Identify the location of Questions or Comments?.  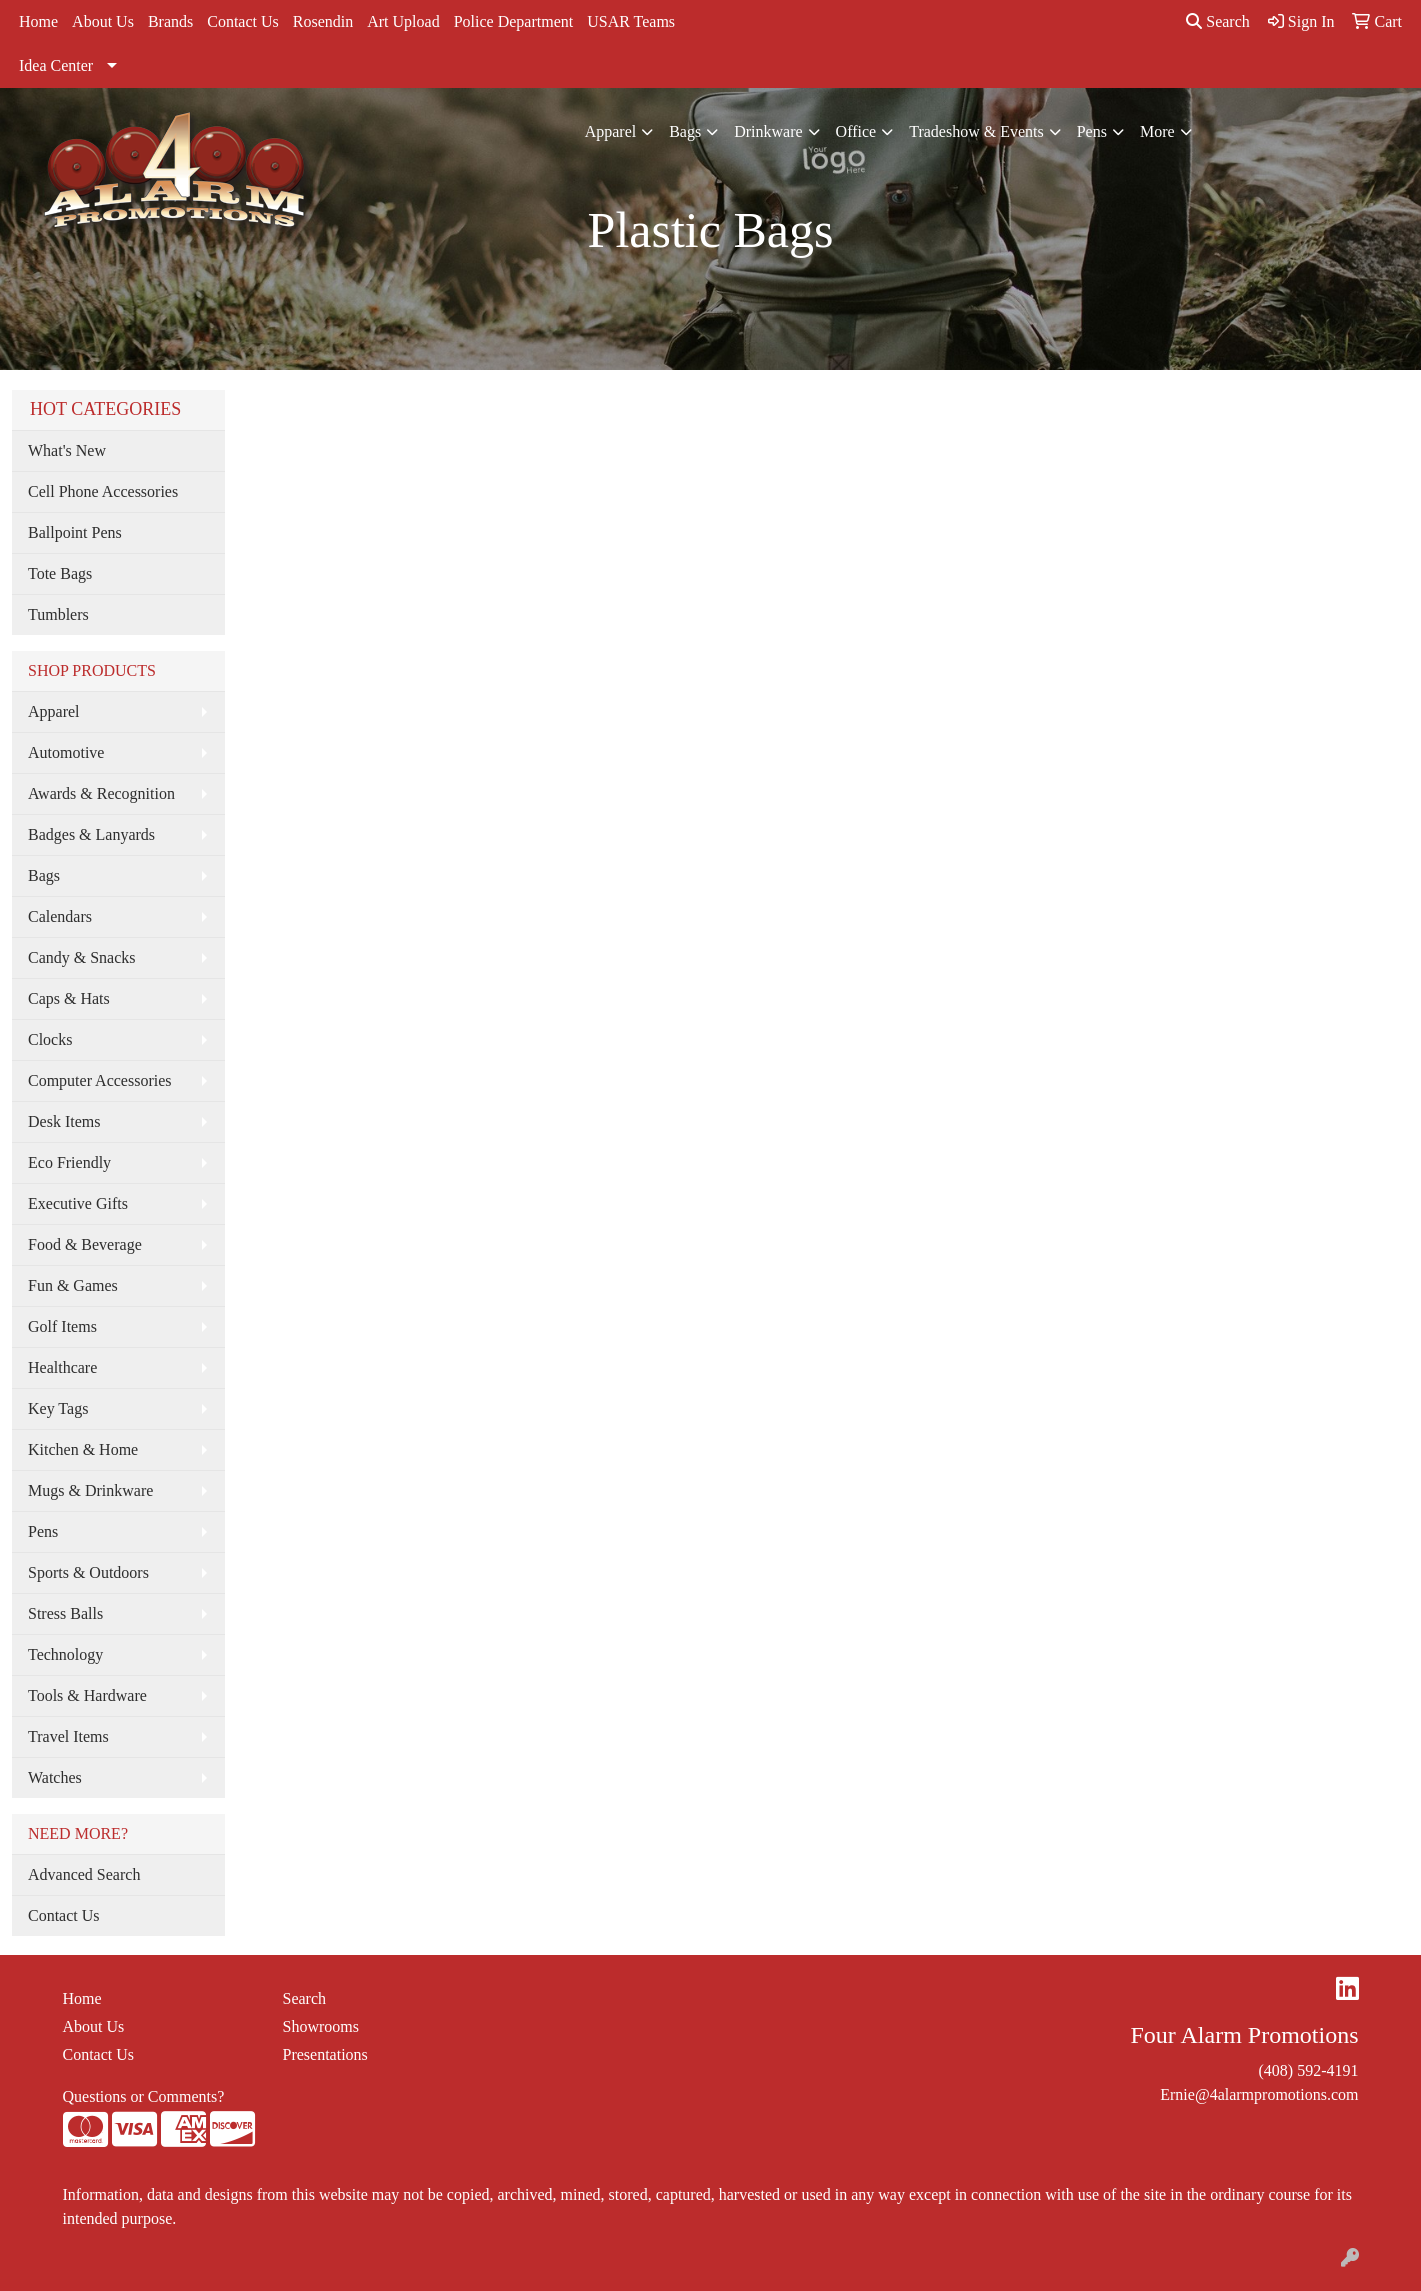
(144, 2096).